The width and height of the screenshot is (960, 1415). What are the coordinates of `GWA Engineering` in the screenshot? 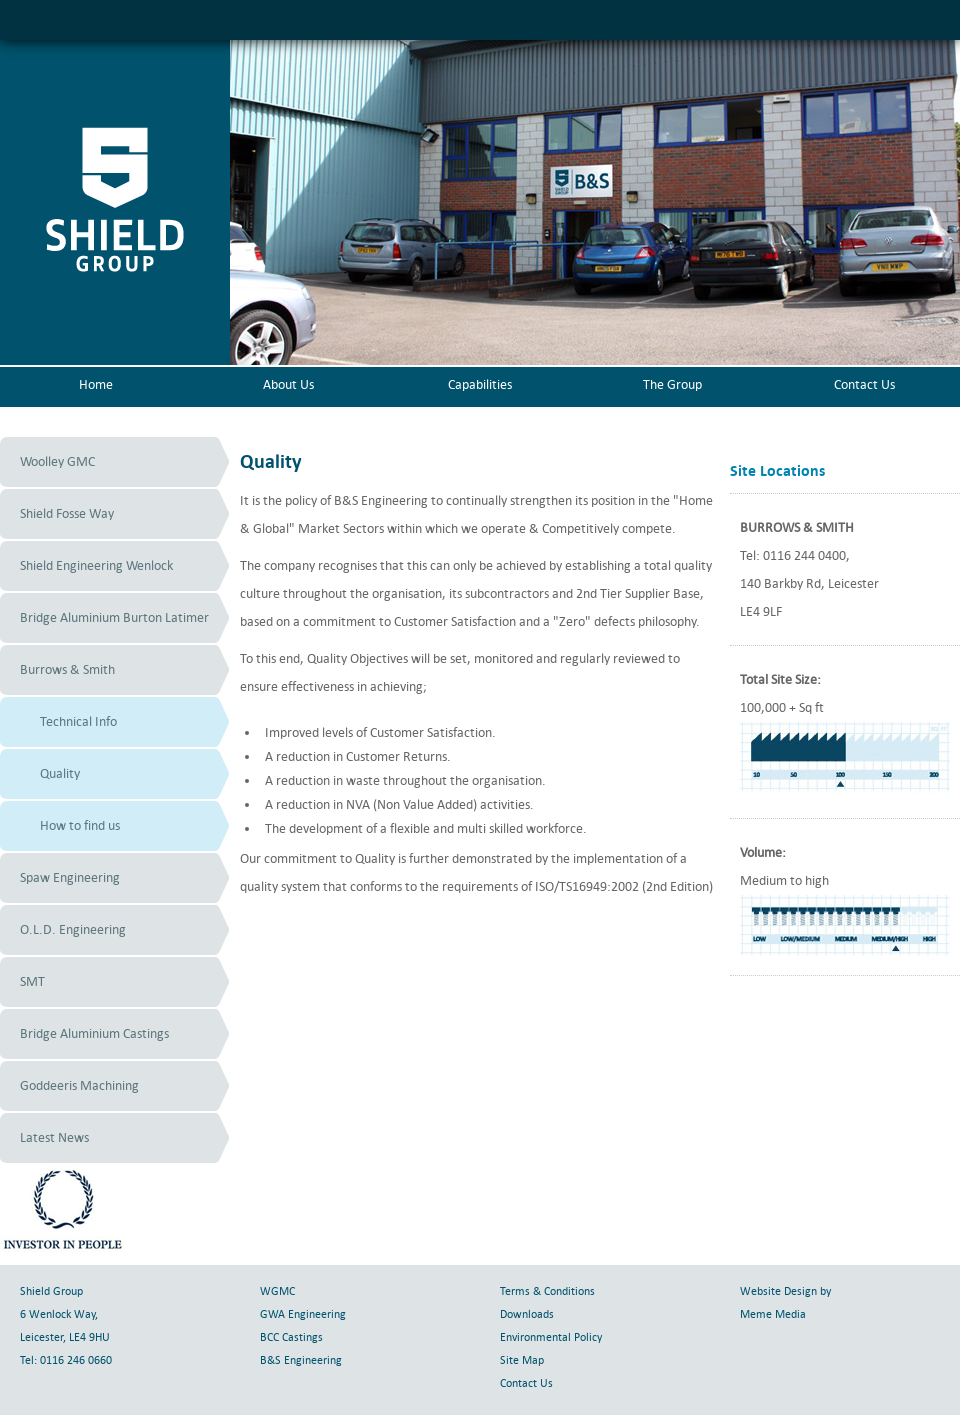 It's located at (303, 1314).